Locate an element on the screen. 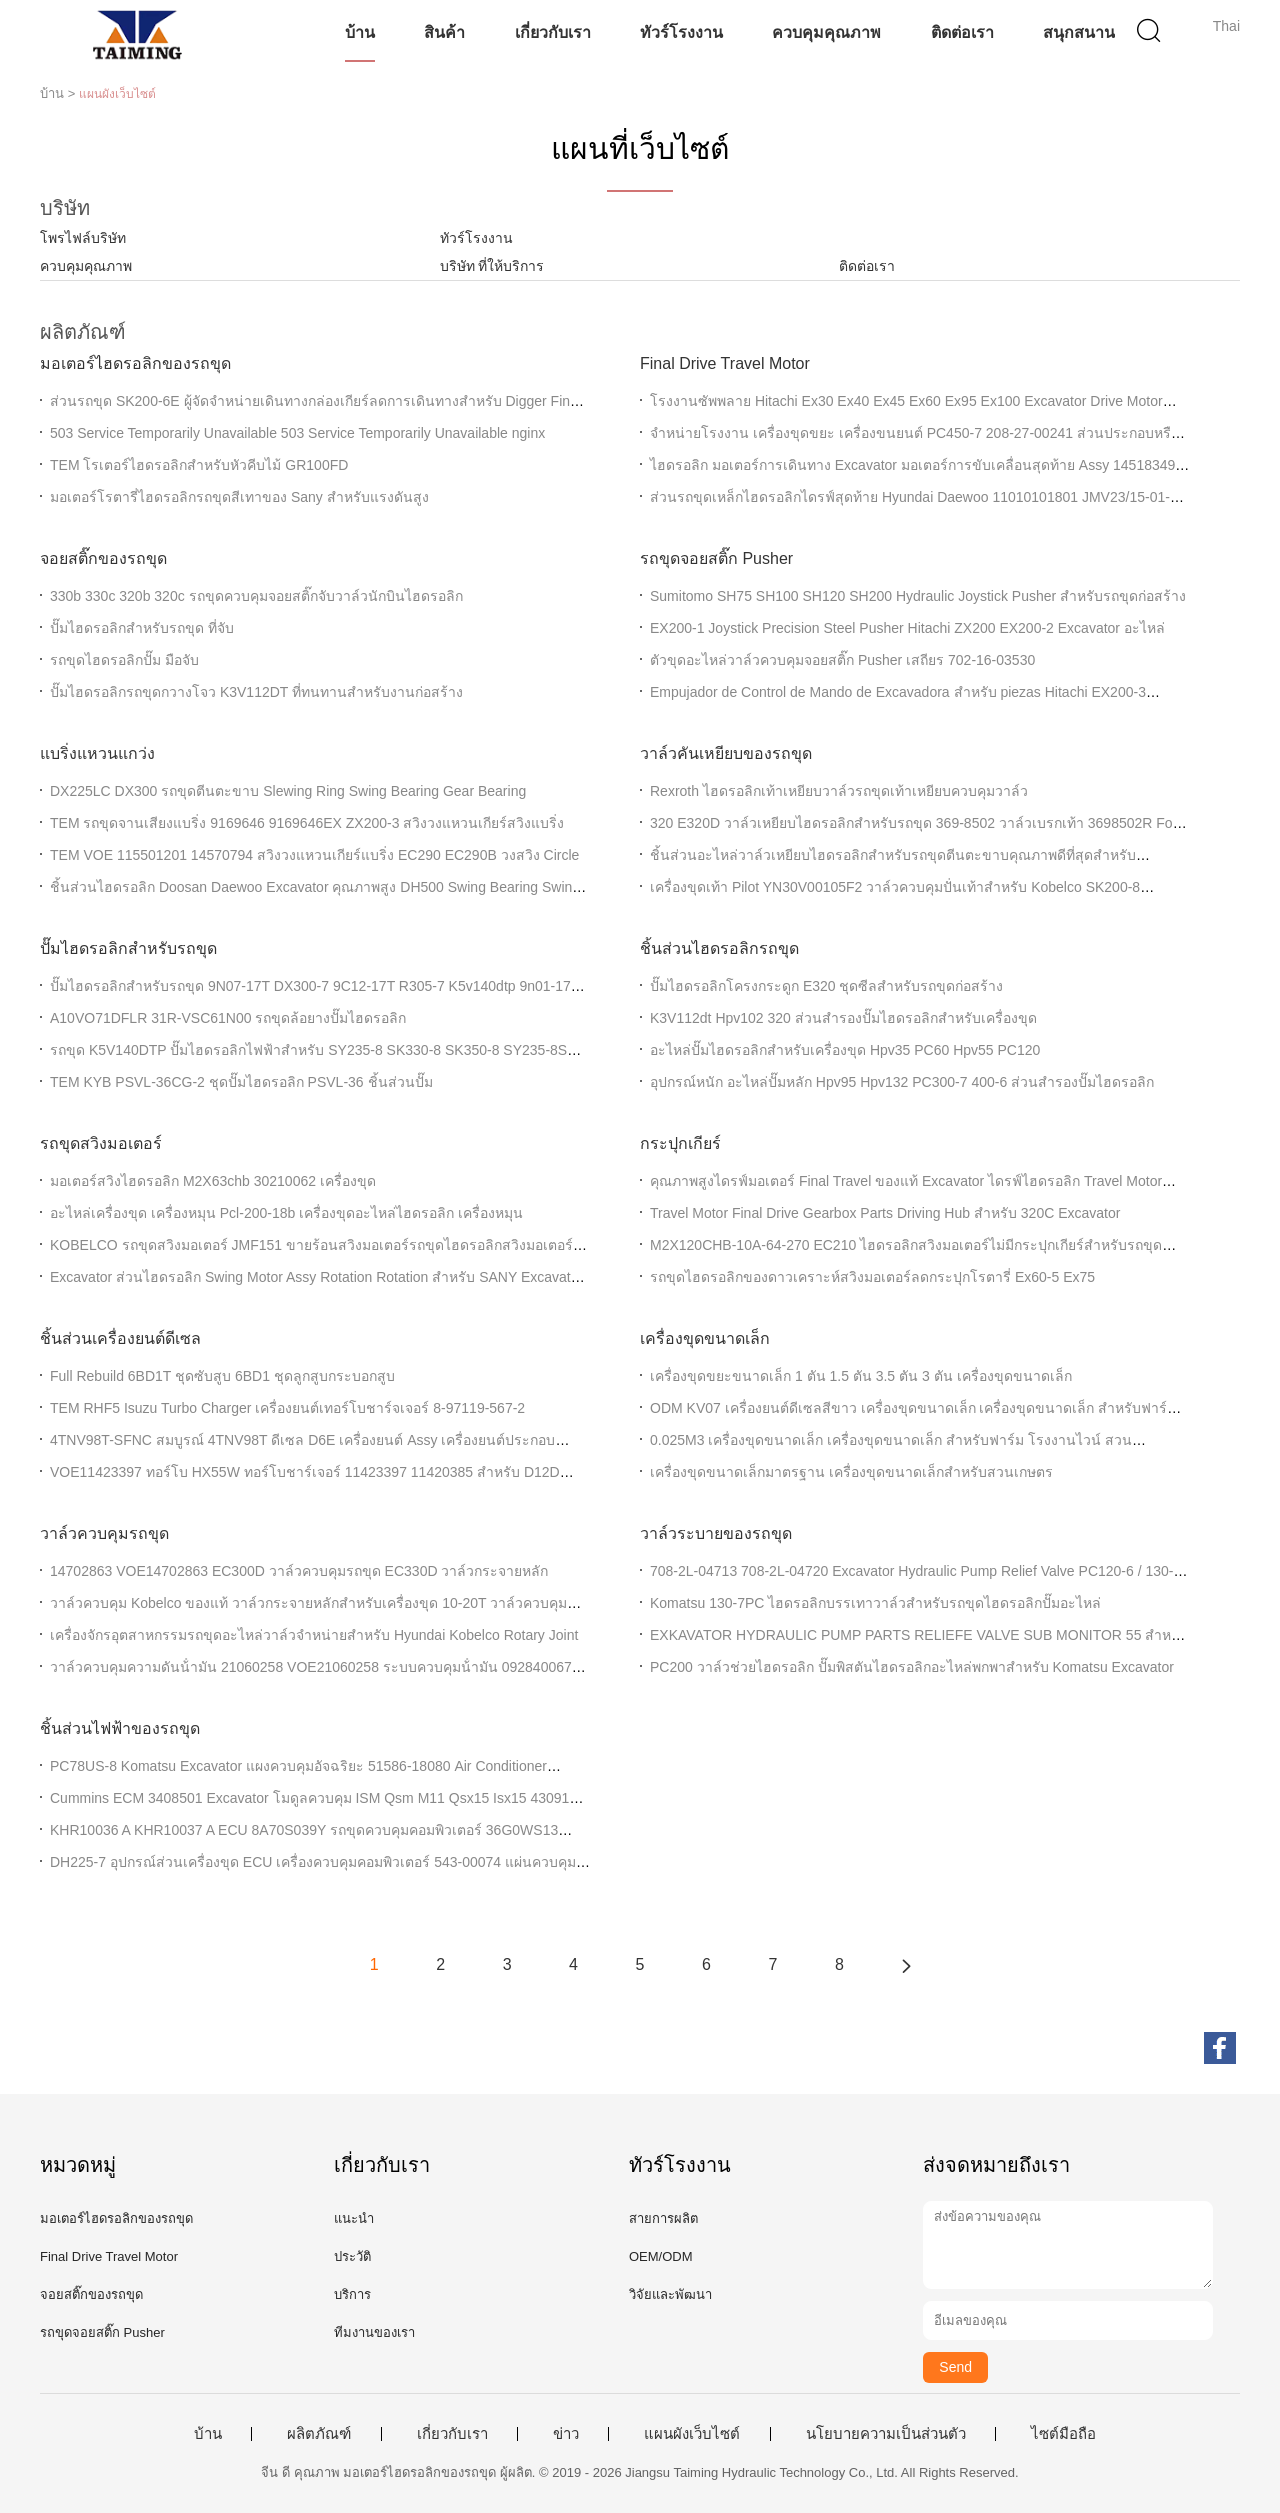  TEM รถขุดจานเสียงแบริ่ง 9169646 9169646EX ZX200-3 สวิงวงแหวนเกียร์สวิงแบริ่ง is located at coordinates (307, 823).